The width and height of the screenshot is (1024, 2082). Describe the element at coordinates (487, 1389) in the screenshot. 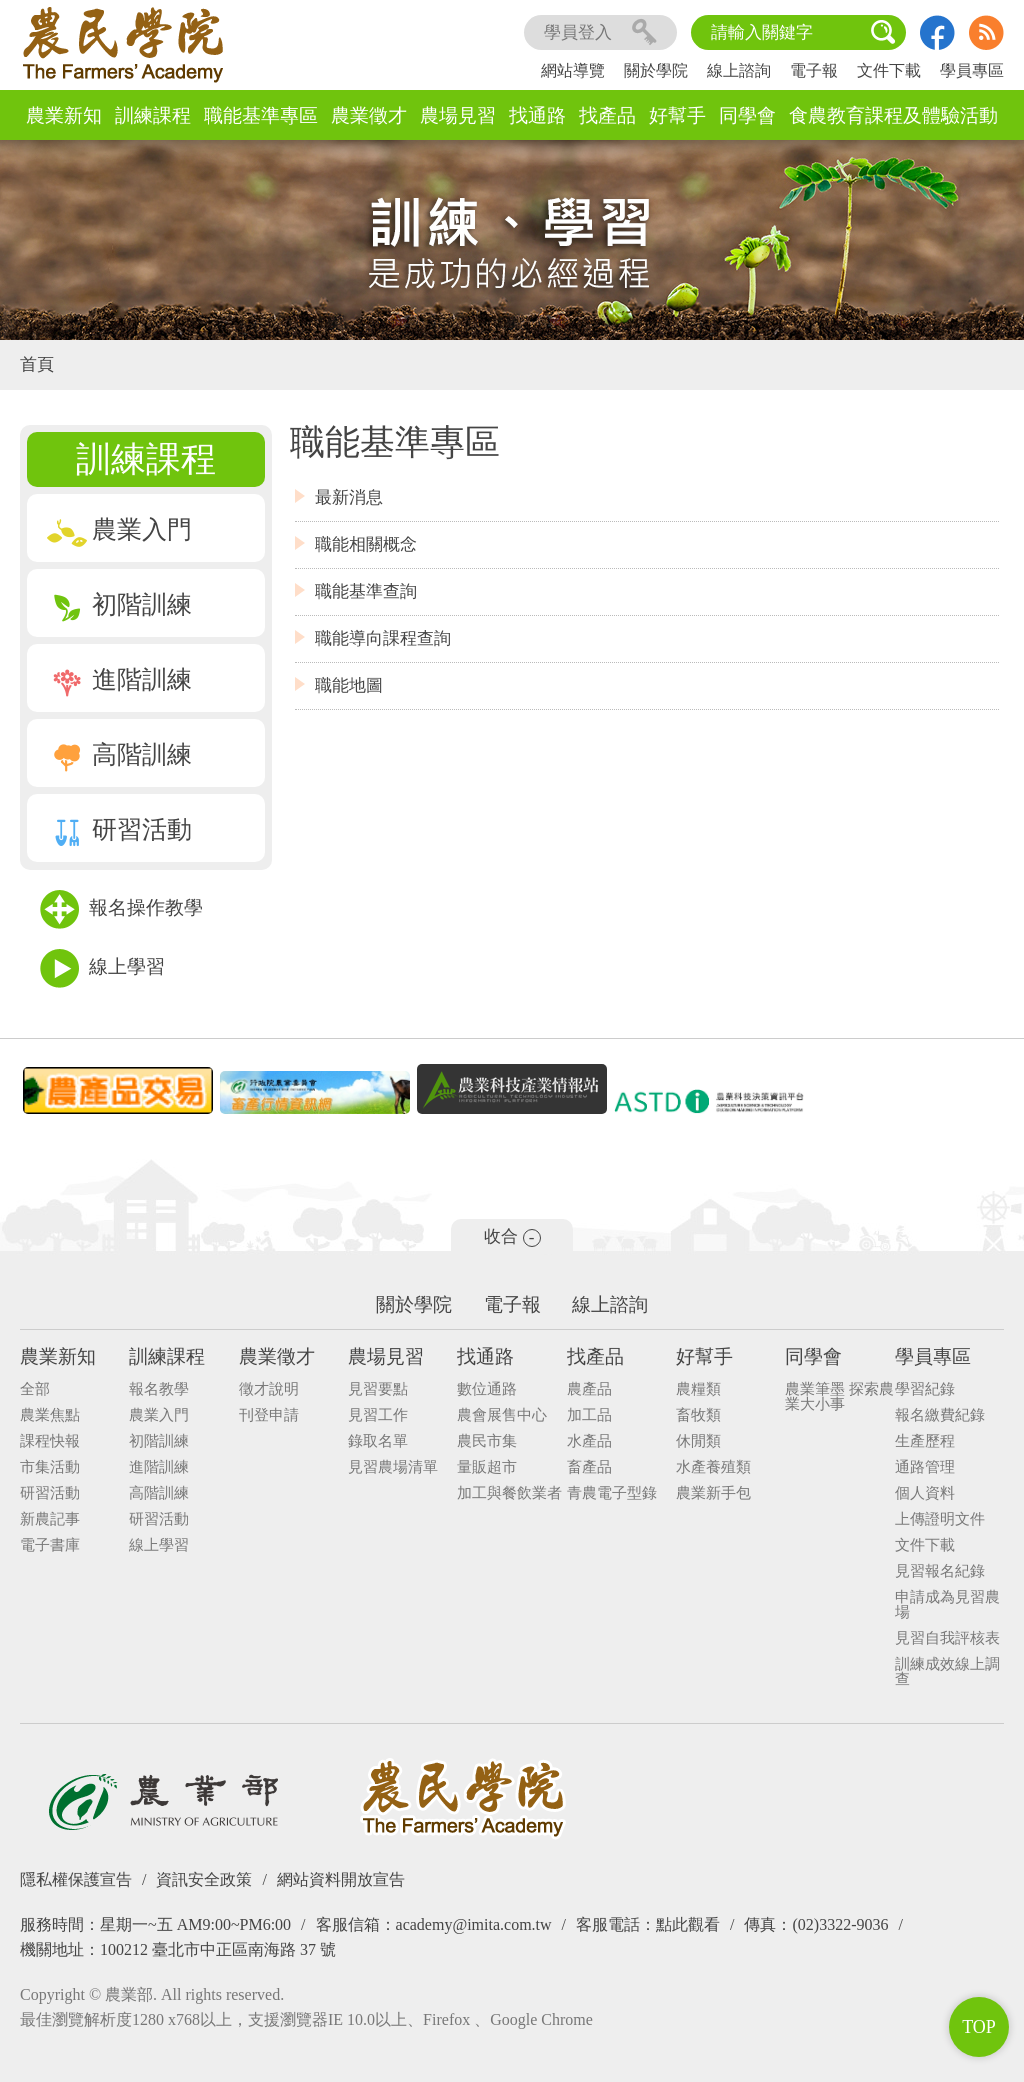

I see `數位通路` at that location.